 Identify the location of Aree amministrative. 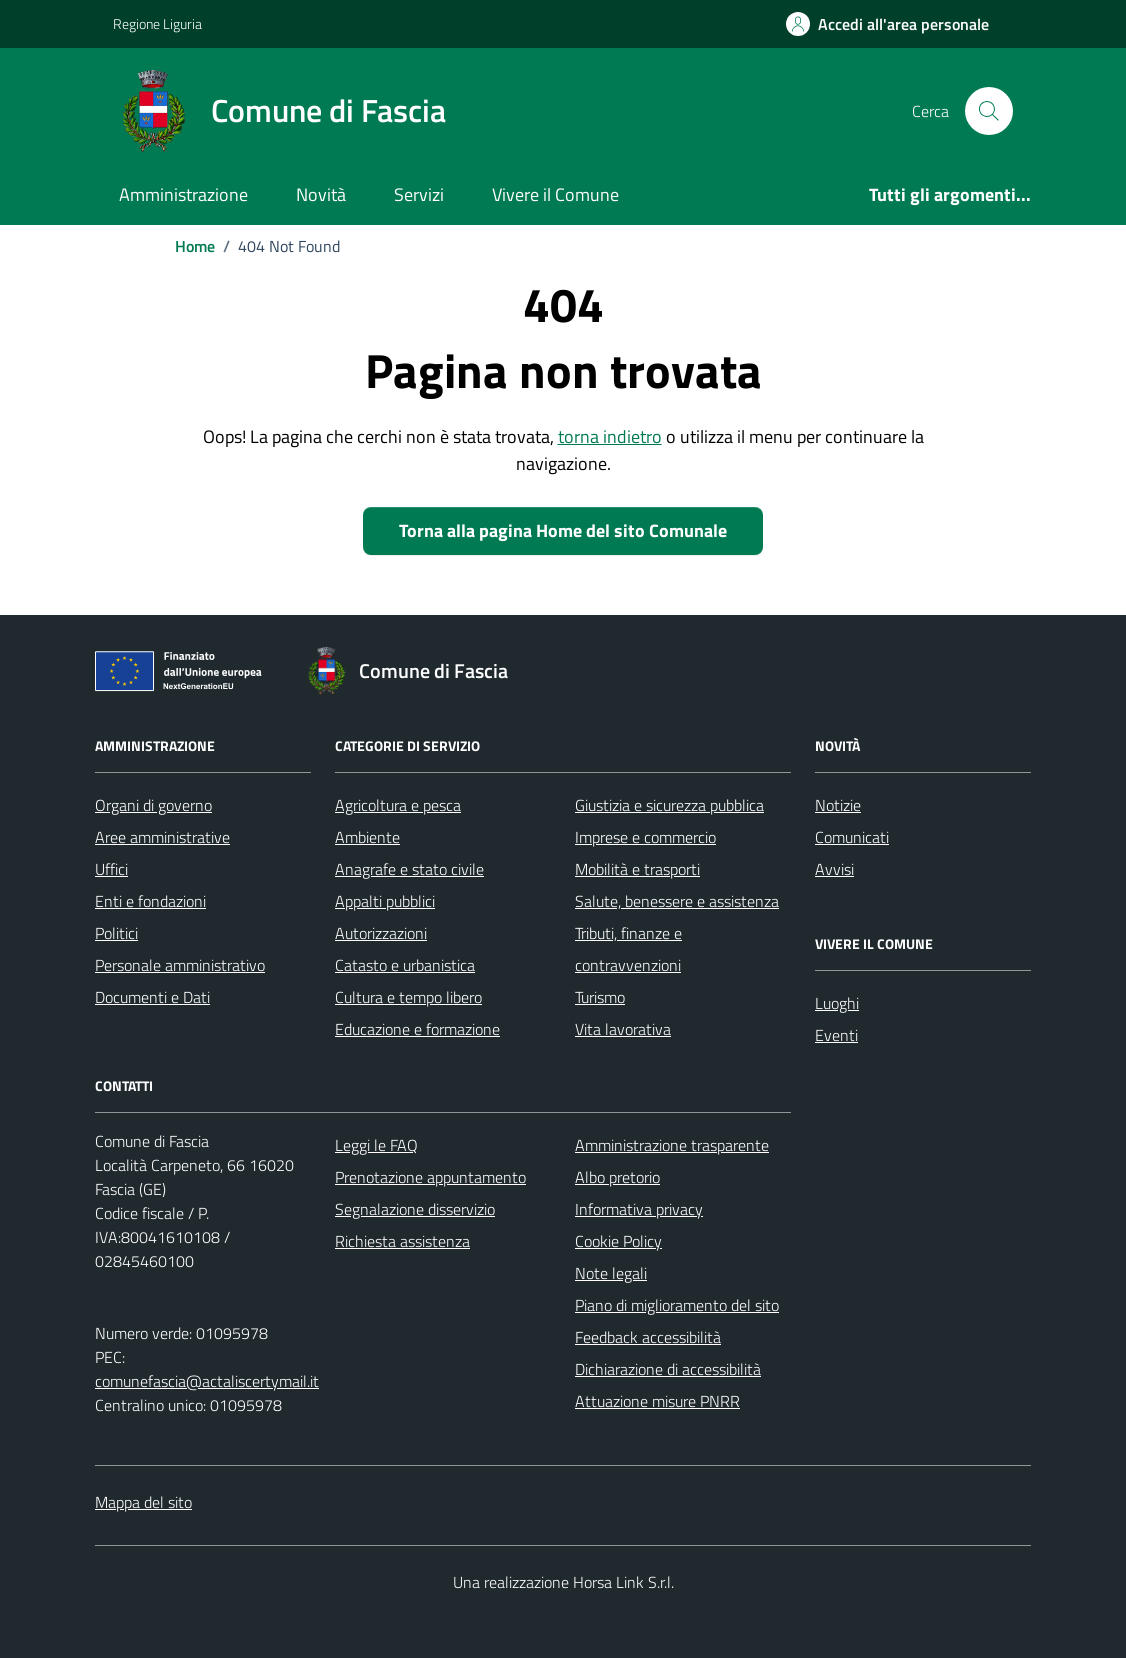
(162, 837).